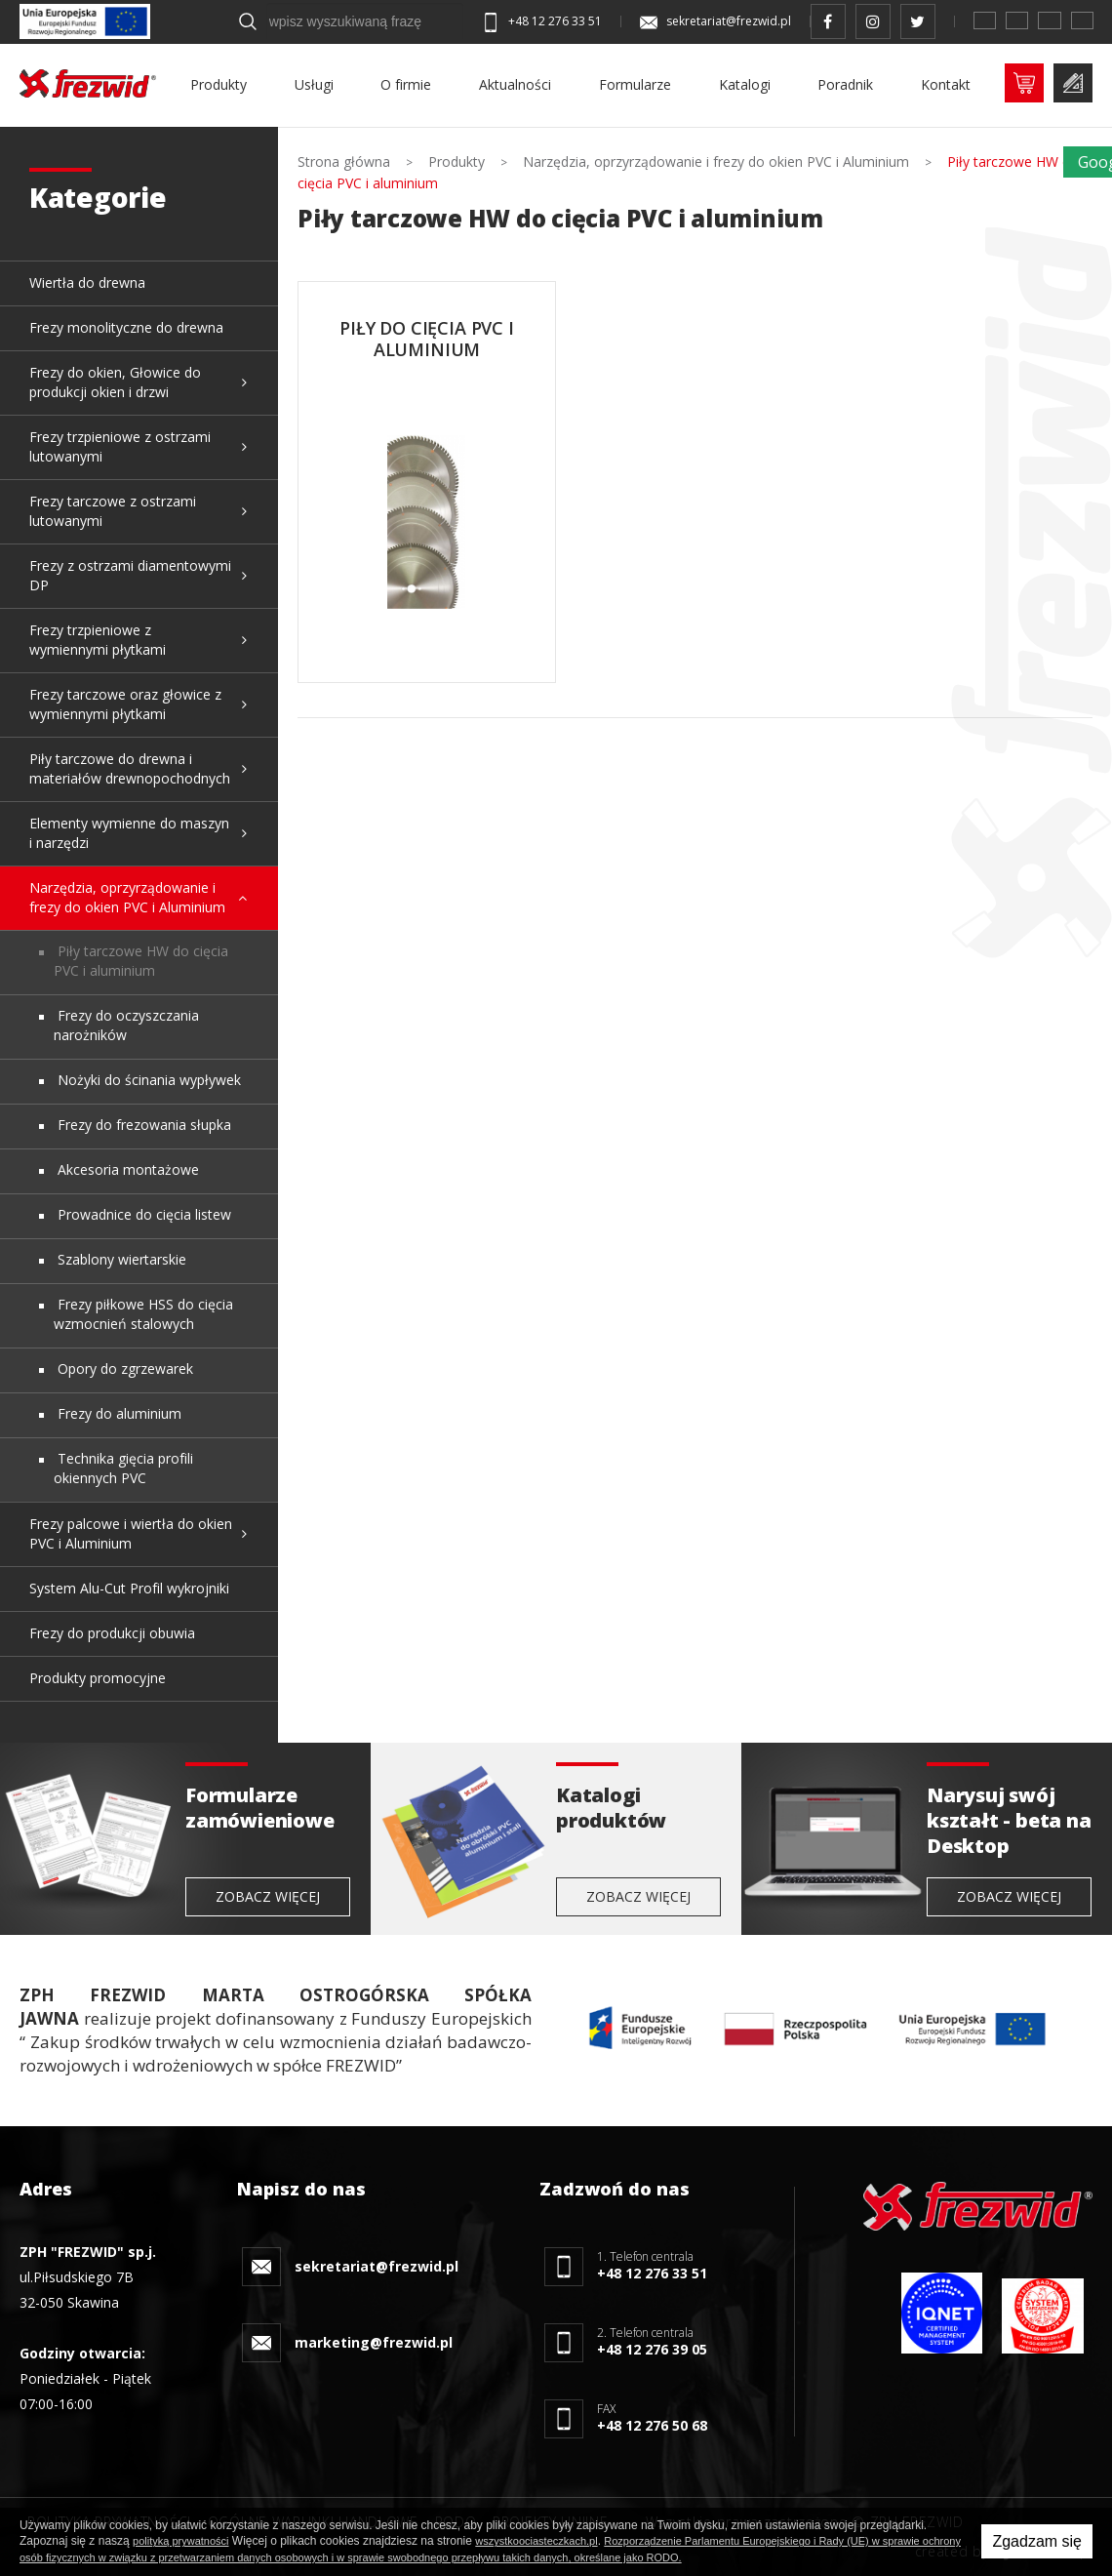 The height and width of the screenshot is (2576, 1112). What do you see at coordinates (536, 2541) in the screenshot?
I see `wszystkoociasteczkach.pl` at bounding box center [536, 2541].